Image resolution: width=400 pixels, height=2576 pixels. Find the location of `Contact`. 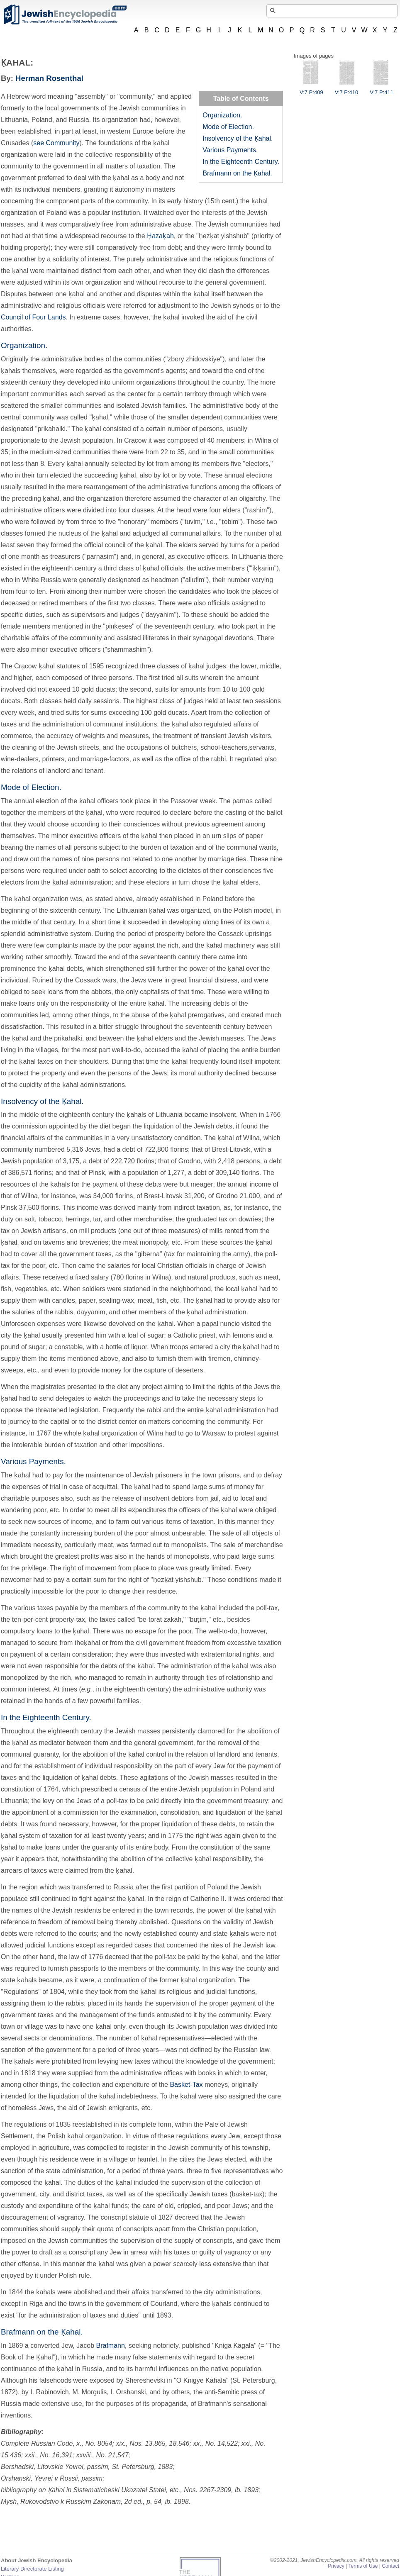

Contact is located at coordinates (390, 2566).